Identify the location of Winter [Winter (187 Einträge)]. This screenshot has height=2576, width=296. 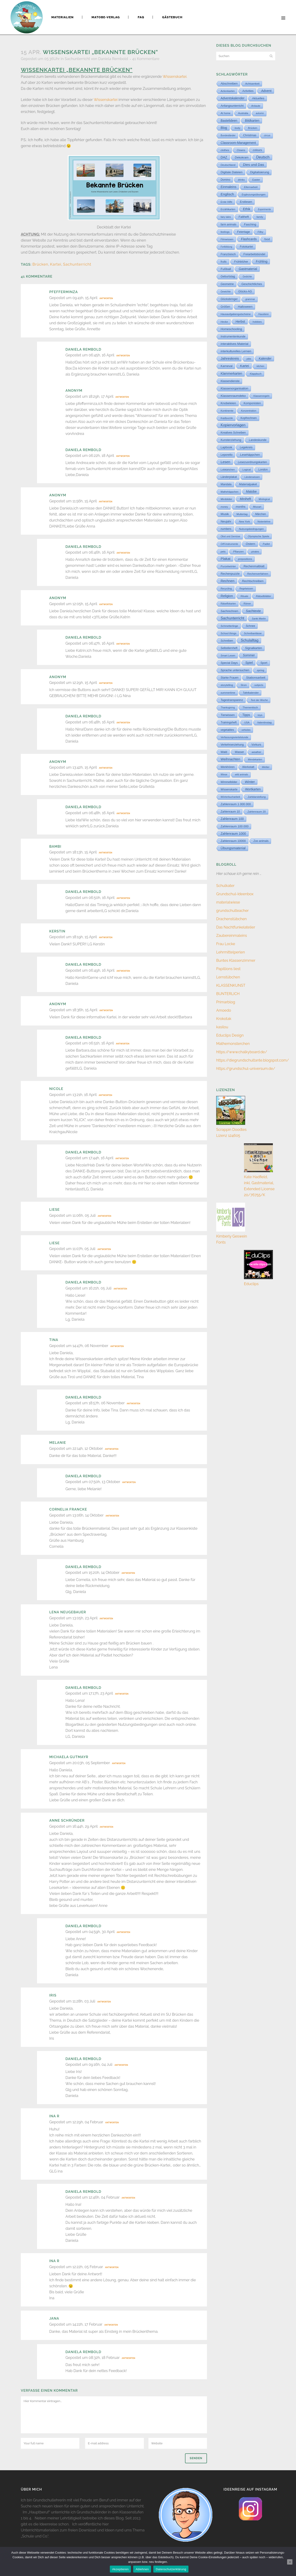
(250, 782).